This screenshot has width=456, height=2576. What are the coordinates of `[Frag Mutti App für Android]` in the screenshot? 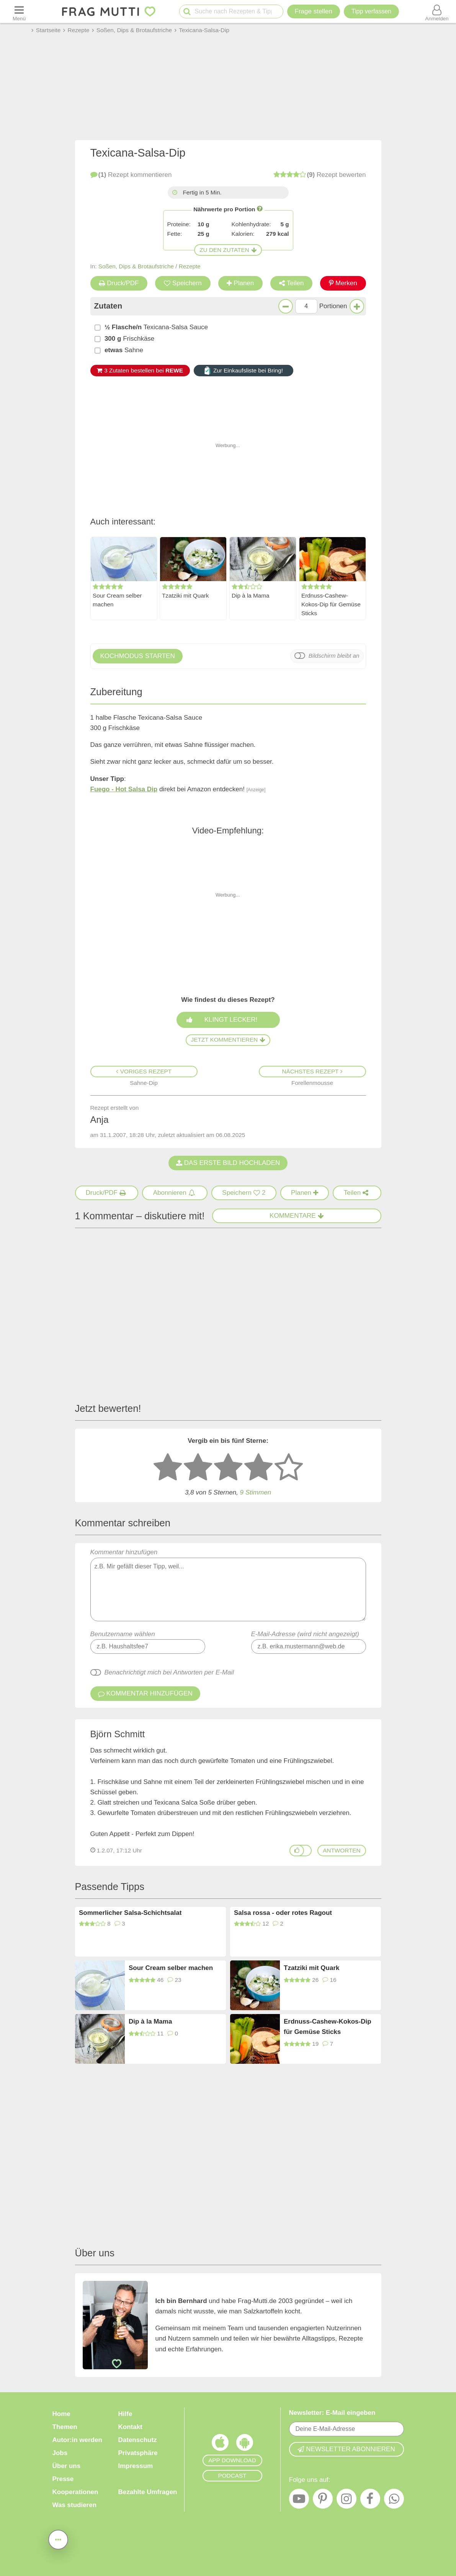 It's located at (244, 2444).